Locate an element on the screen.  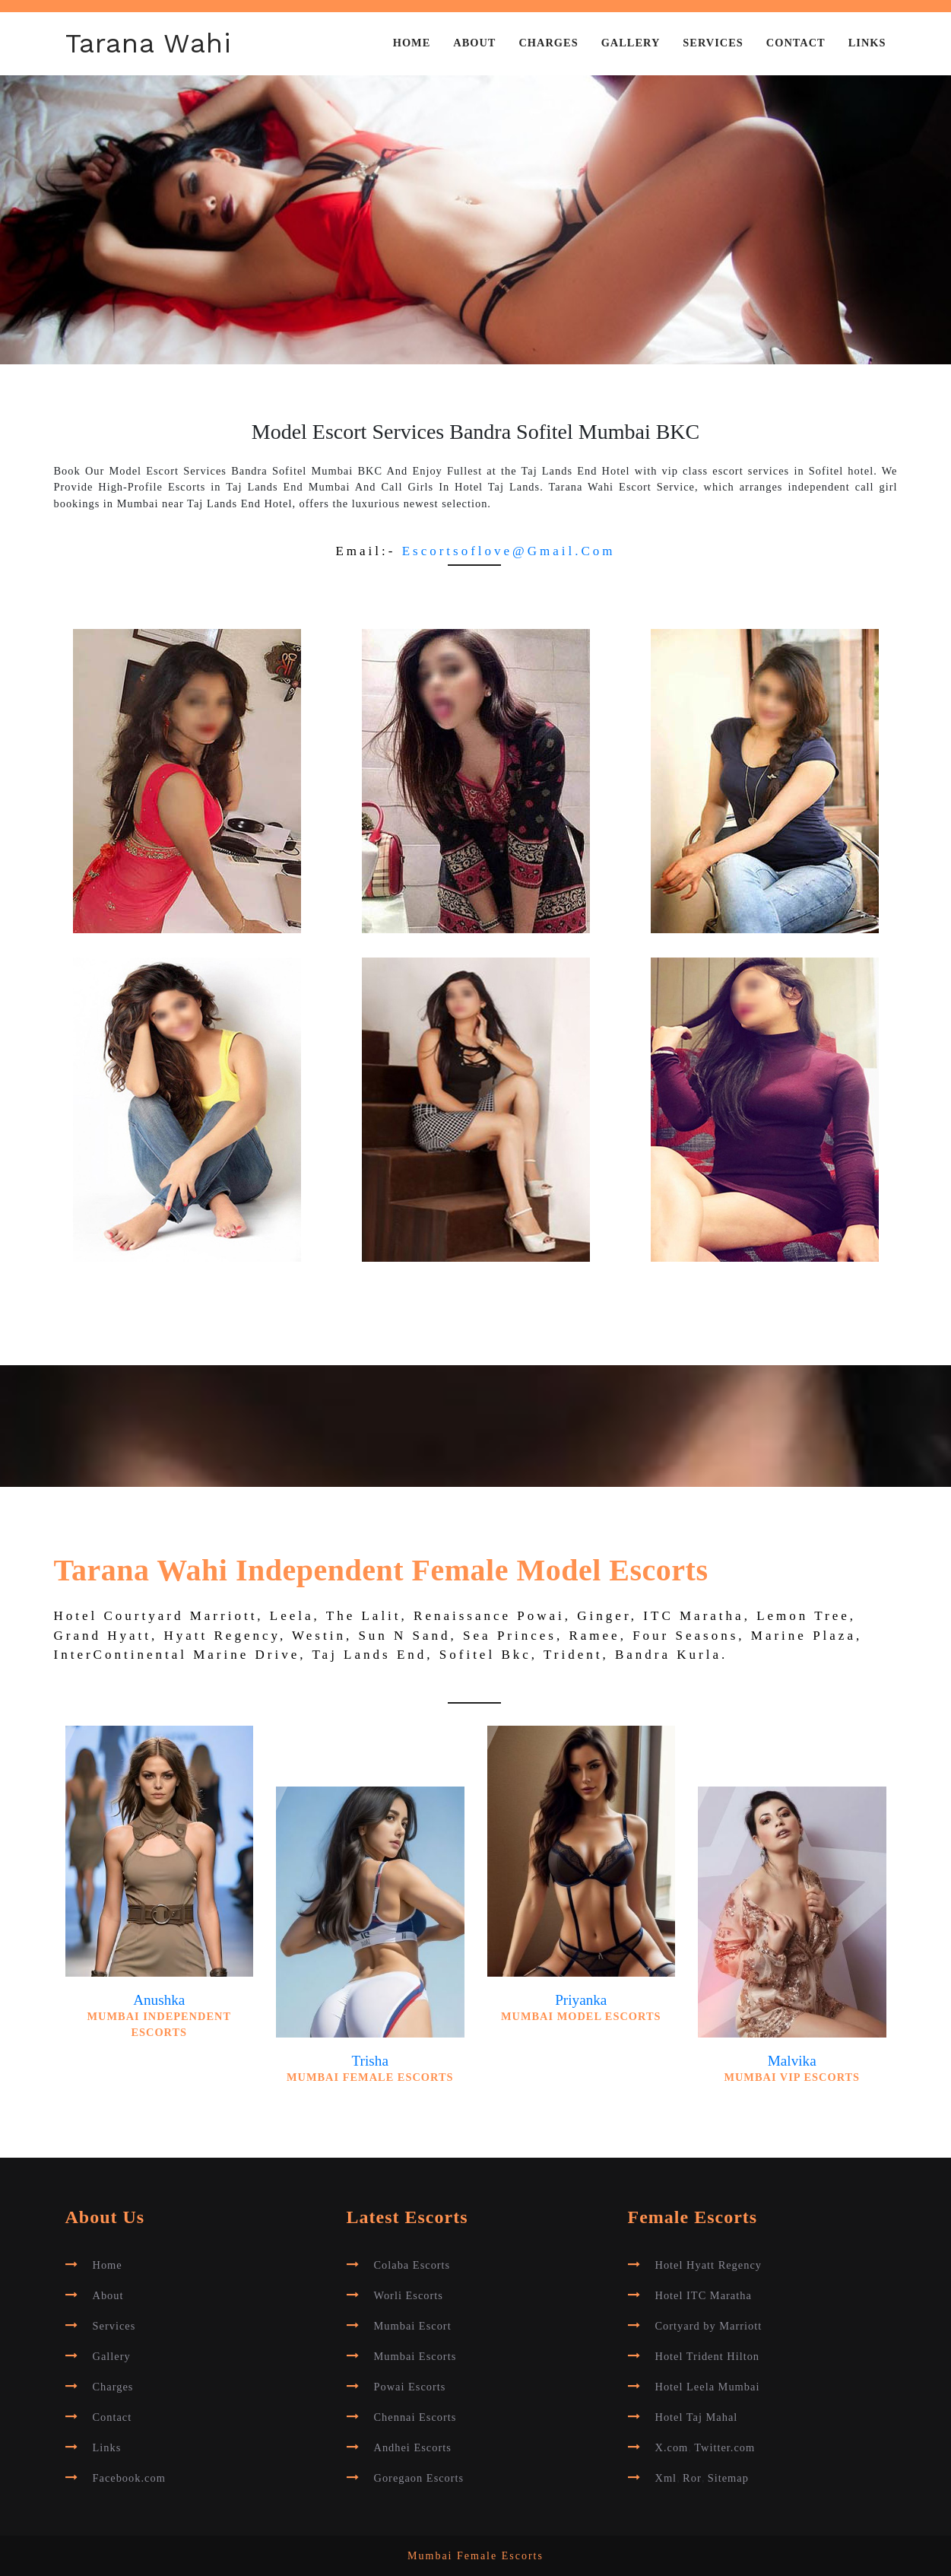
Charges is located at coordinates (548, 43).